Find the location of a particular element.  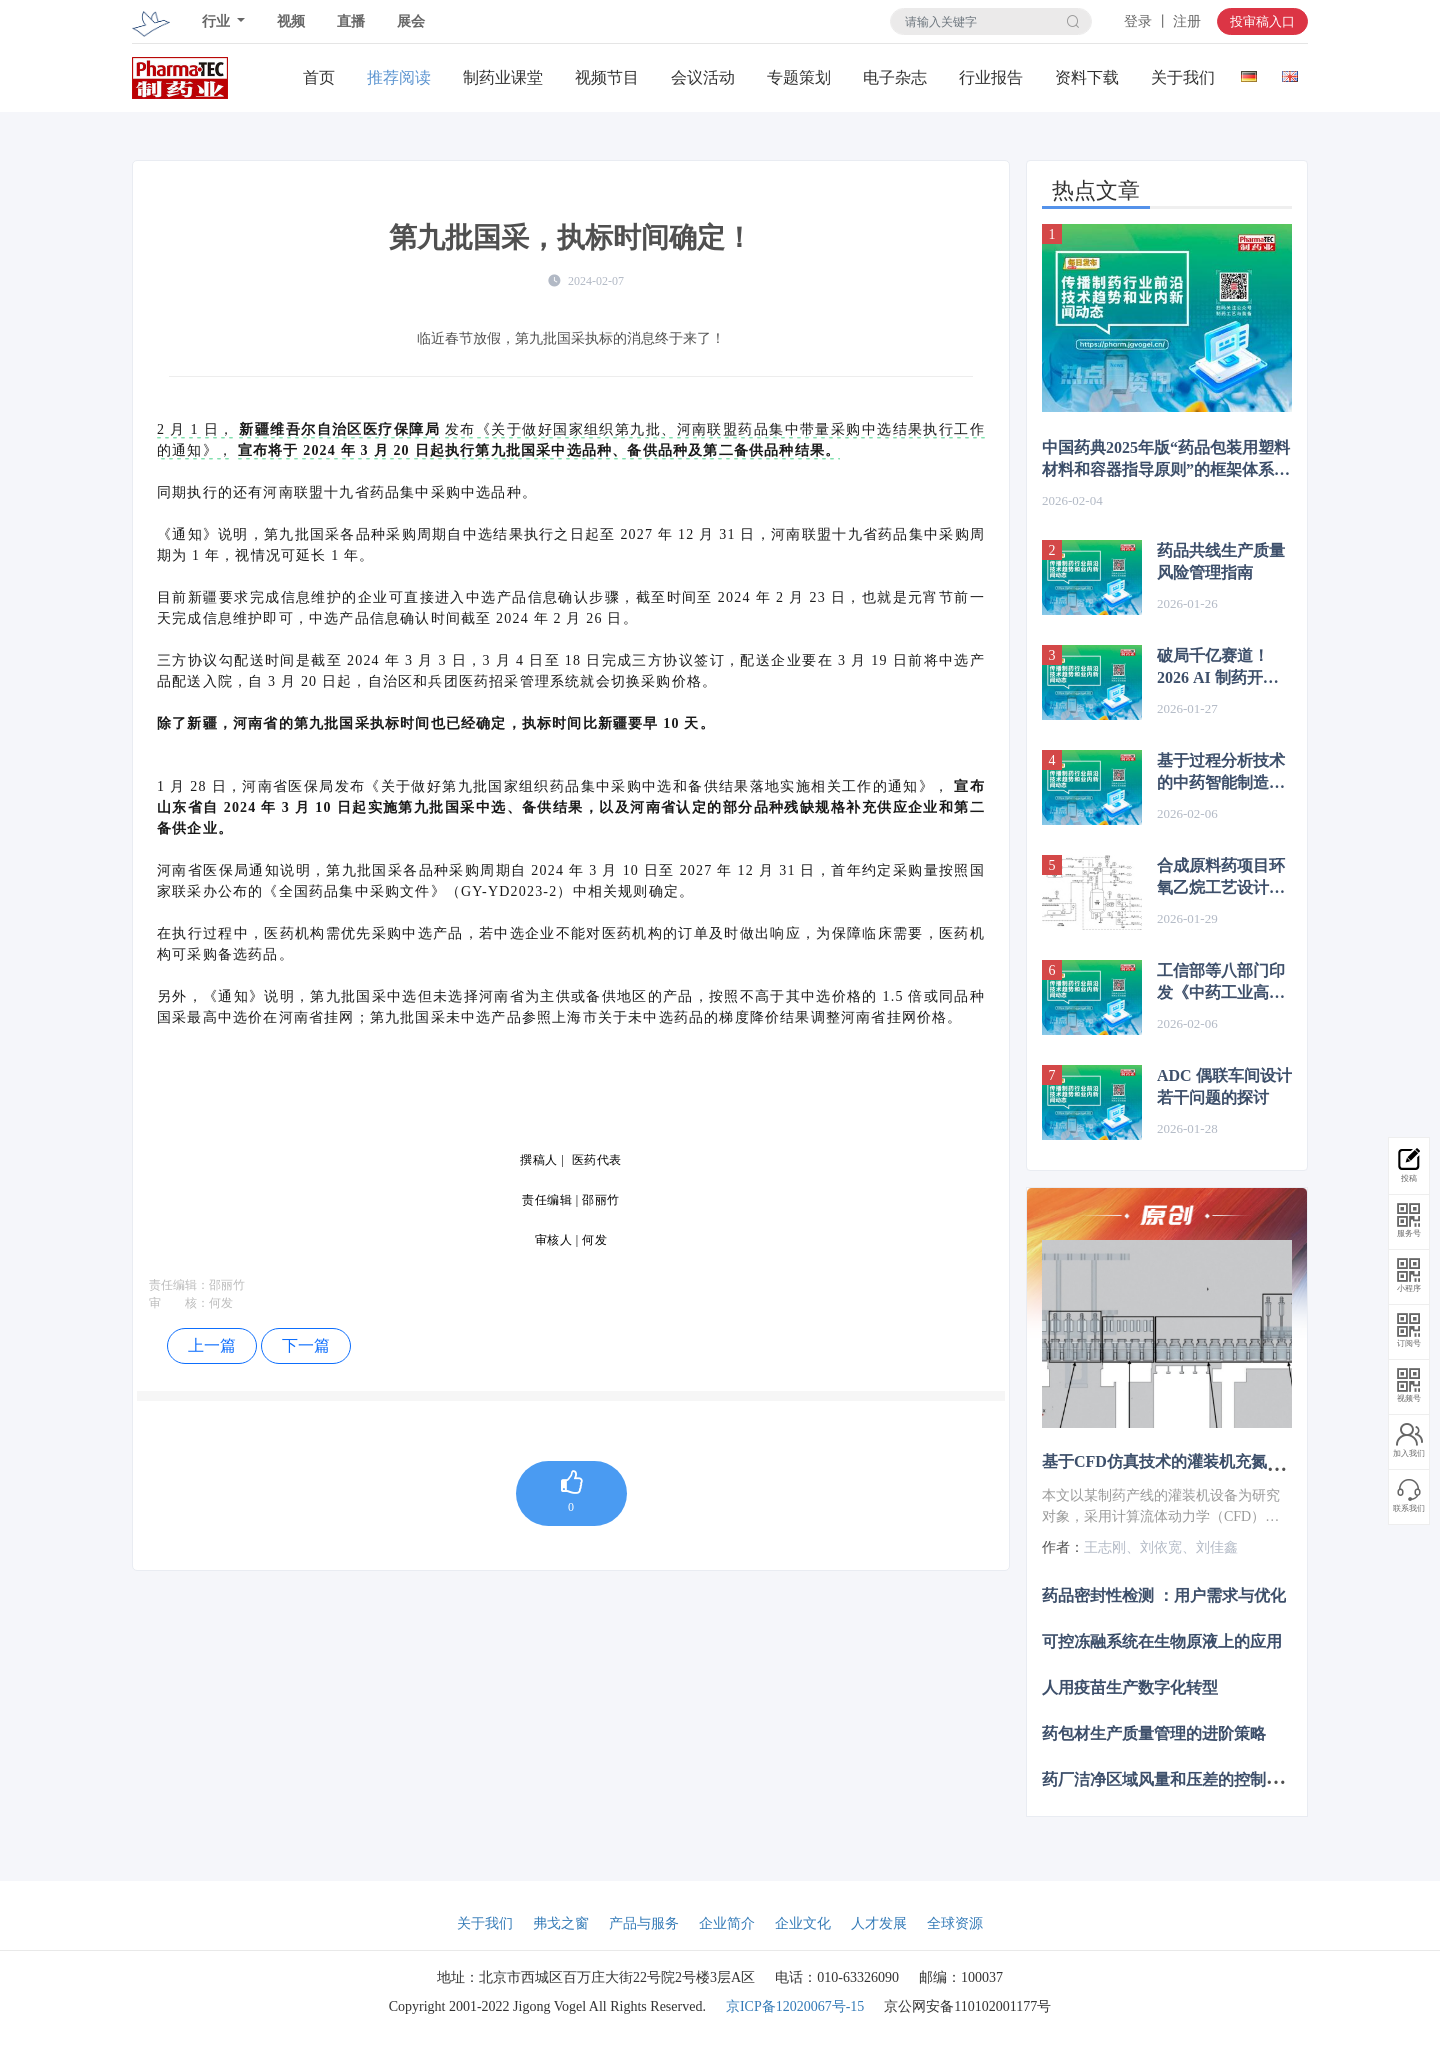

京ICP备12020067号-15 is located at coordinates (795, 2006).